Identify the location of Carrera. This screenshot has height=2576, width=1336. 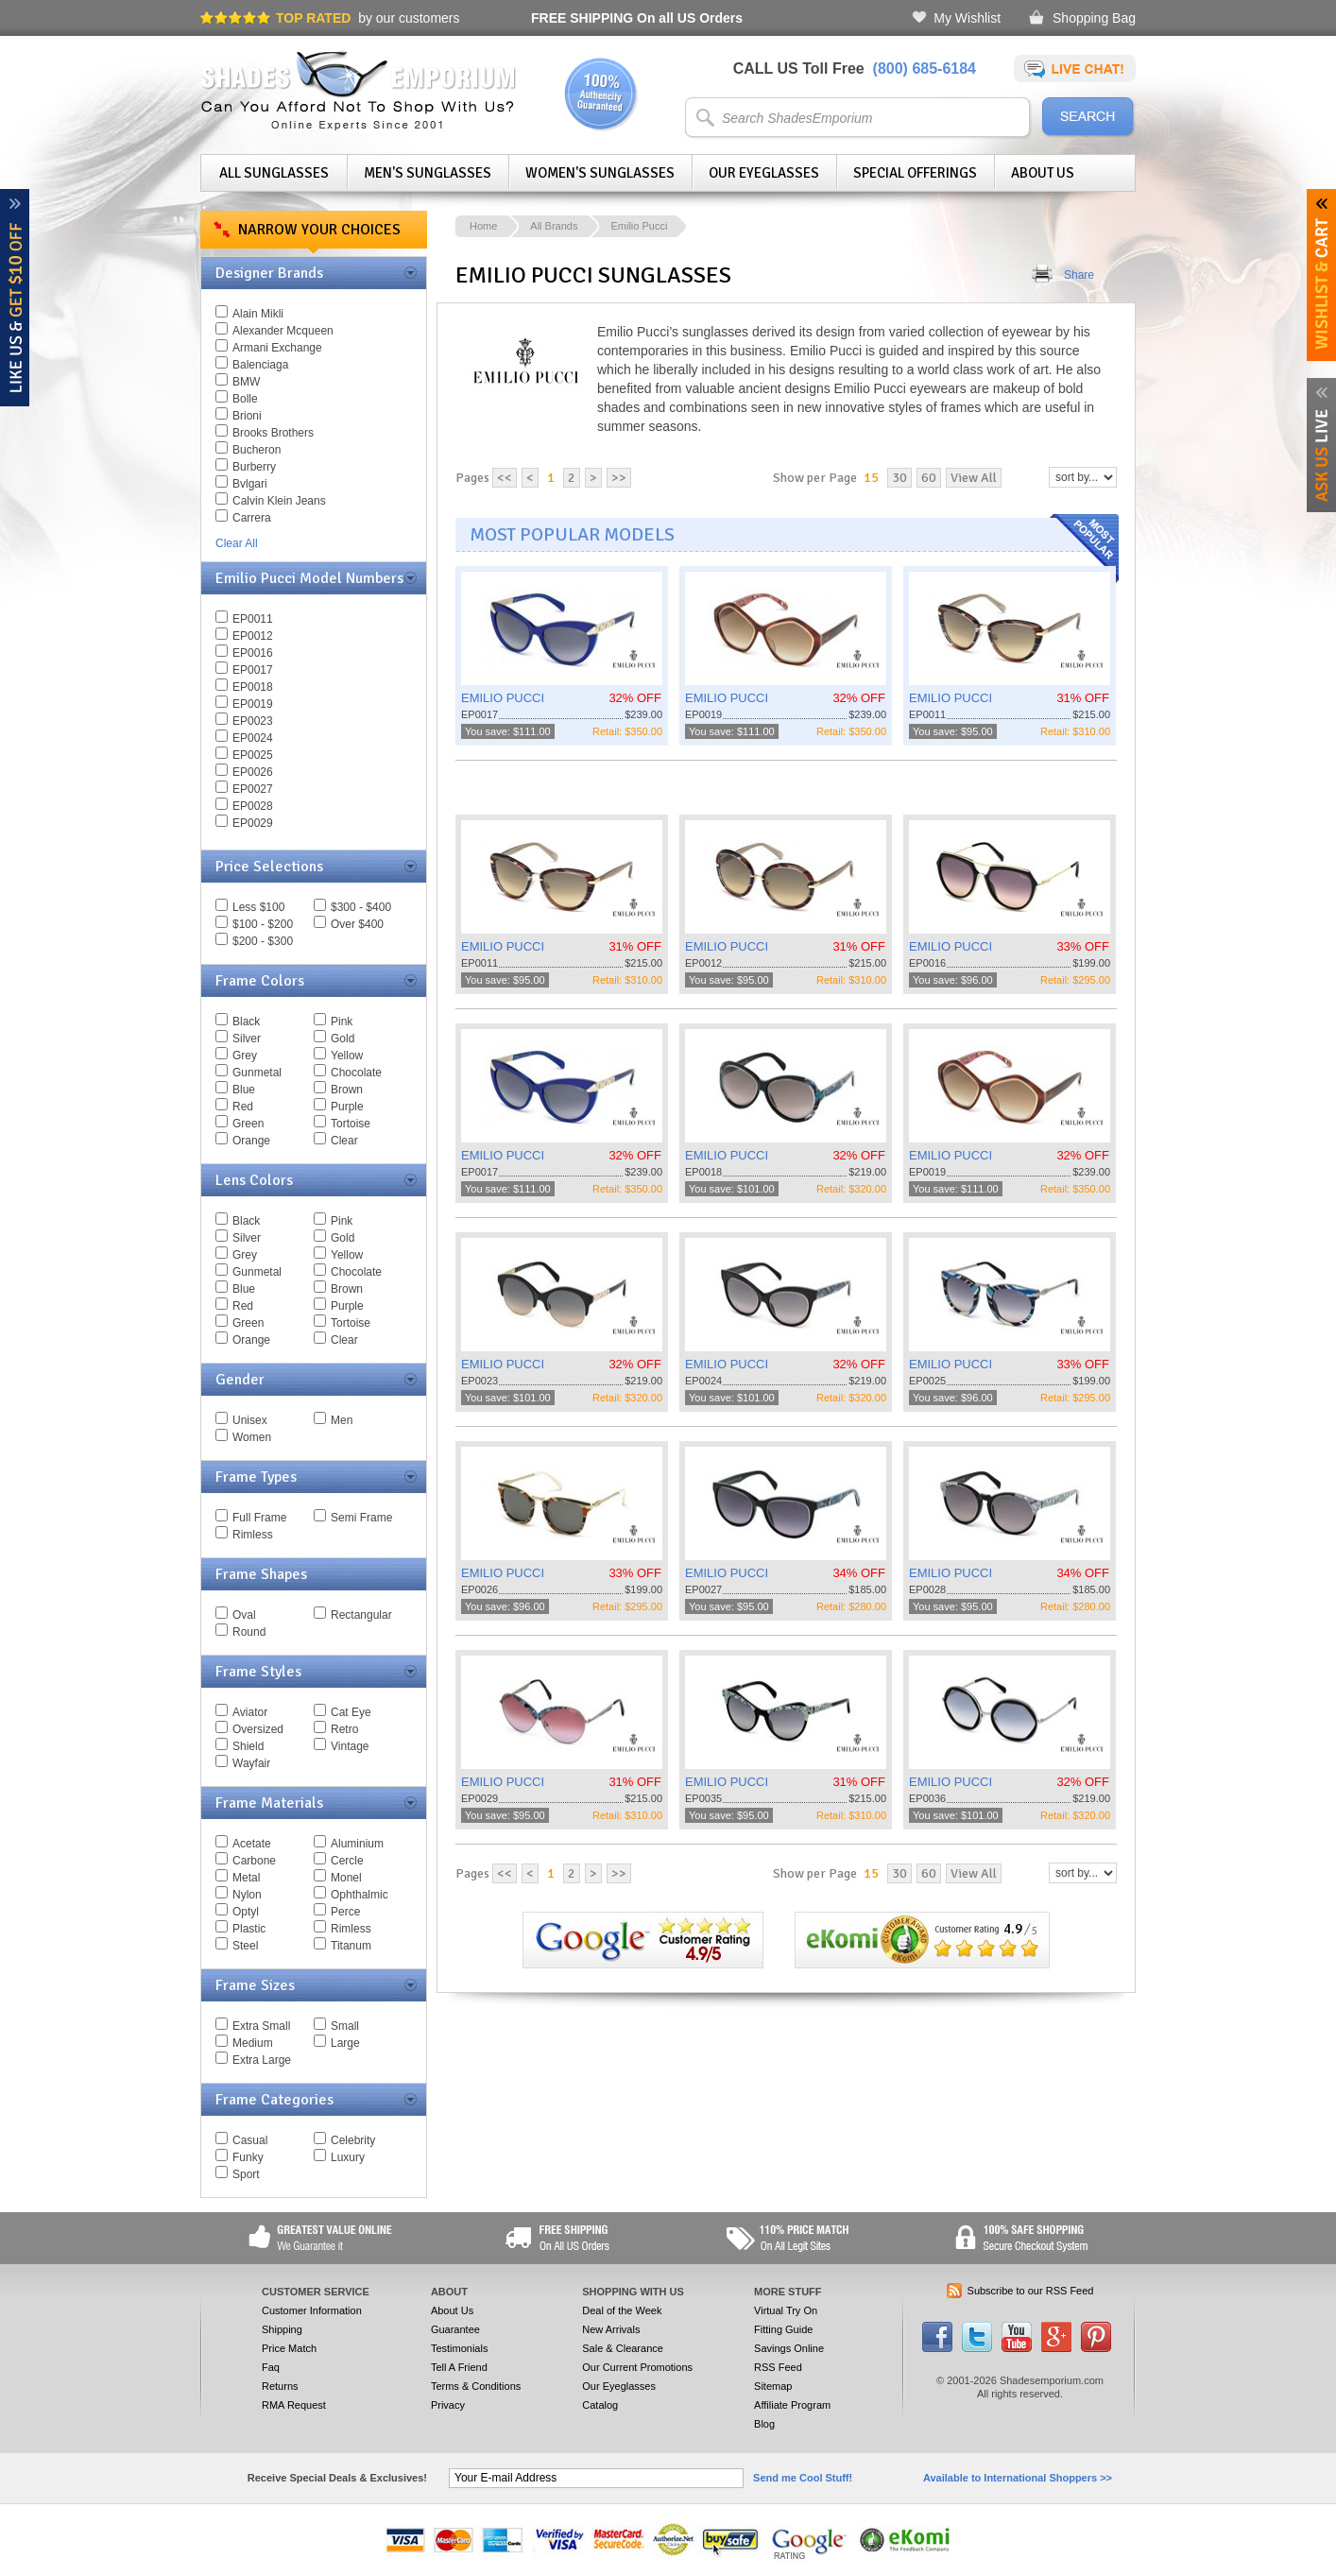
(251, 517).